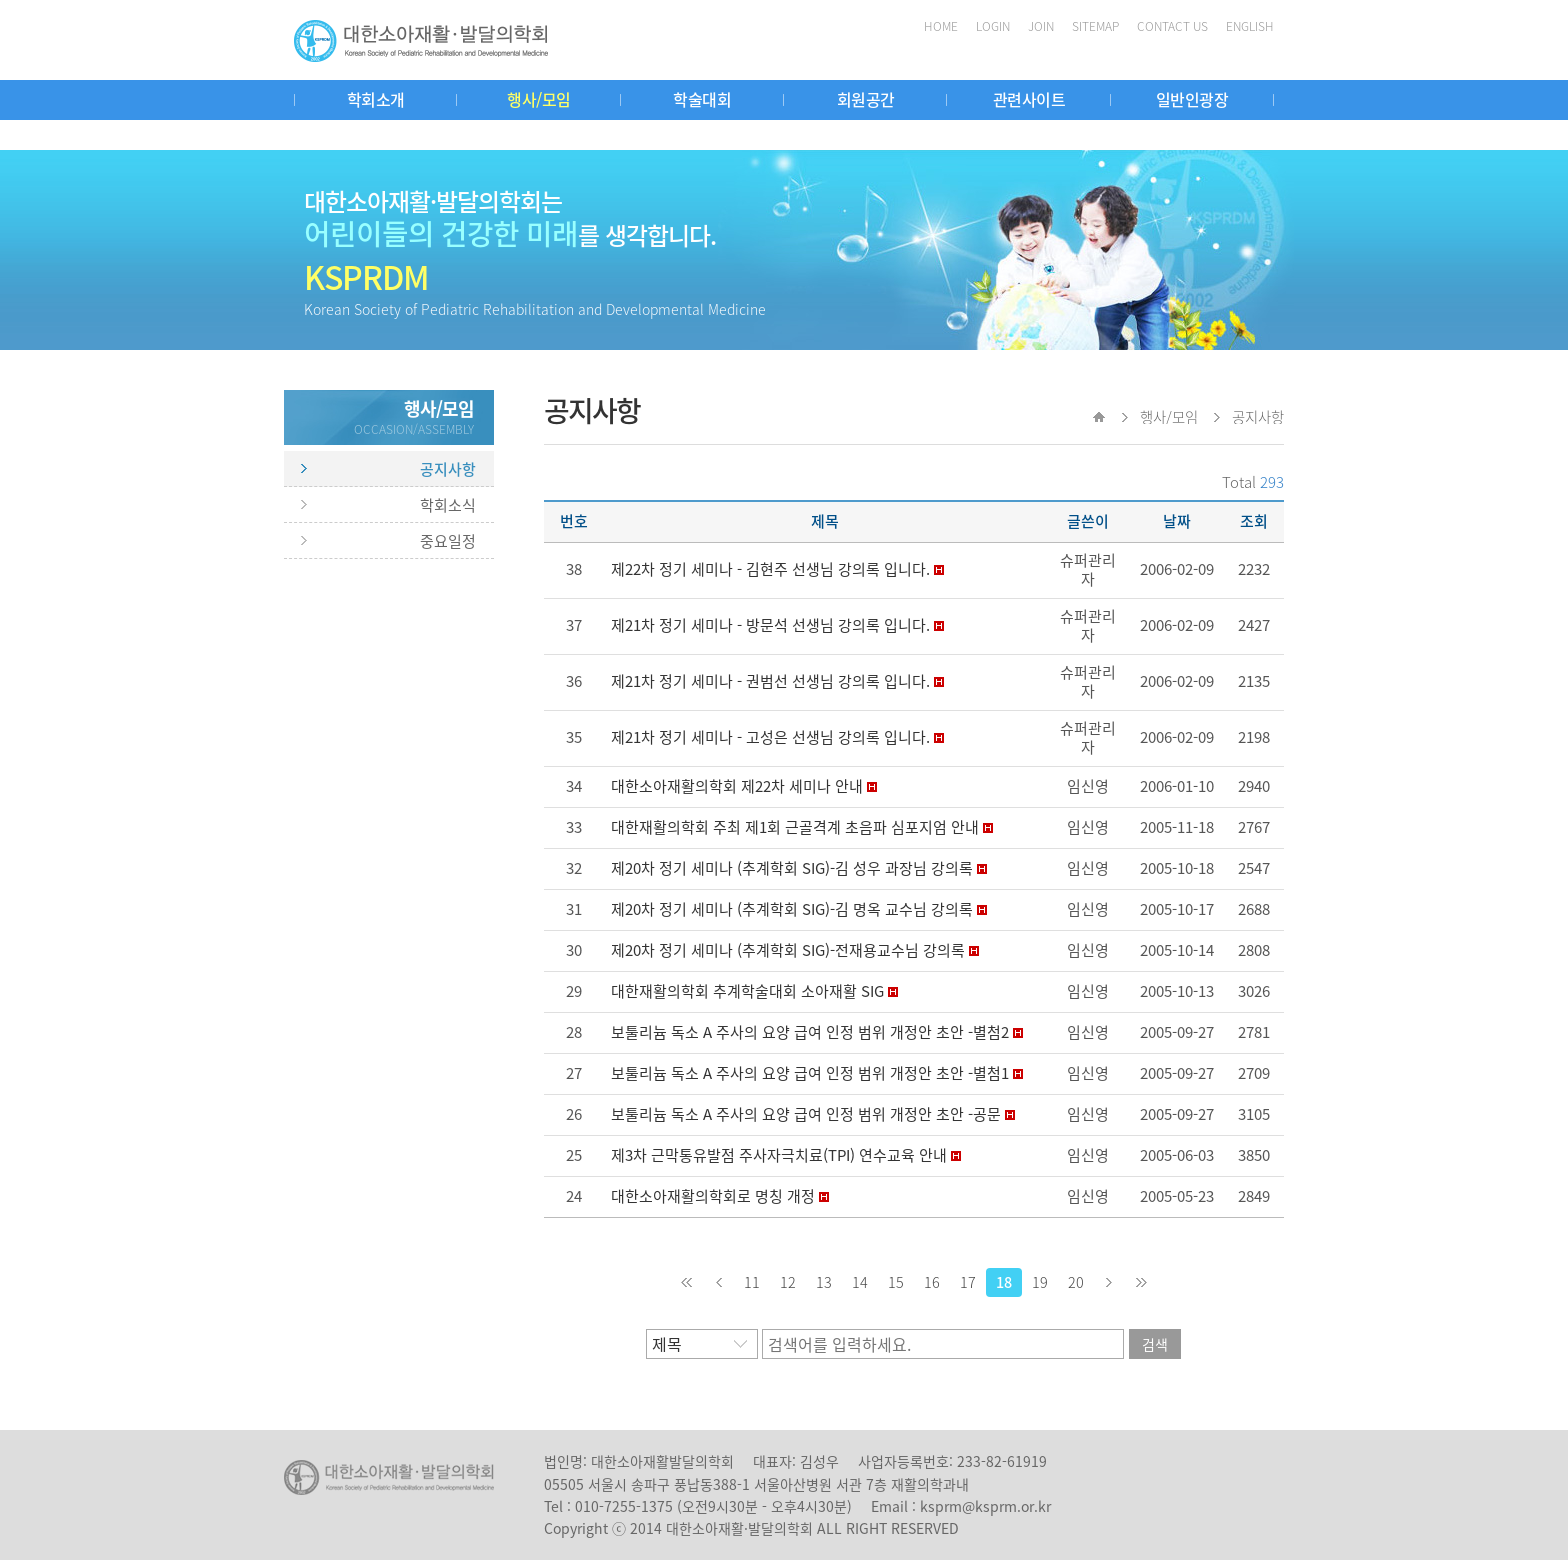  I want to click on 학술대회, so click(702, 99).